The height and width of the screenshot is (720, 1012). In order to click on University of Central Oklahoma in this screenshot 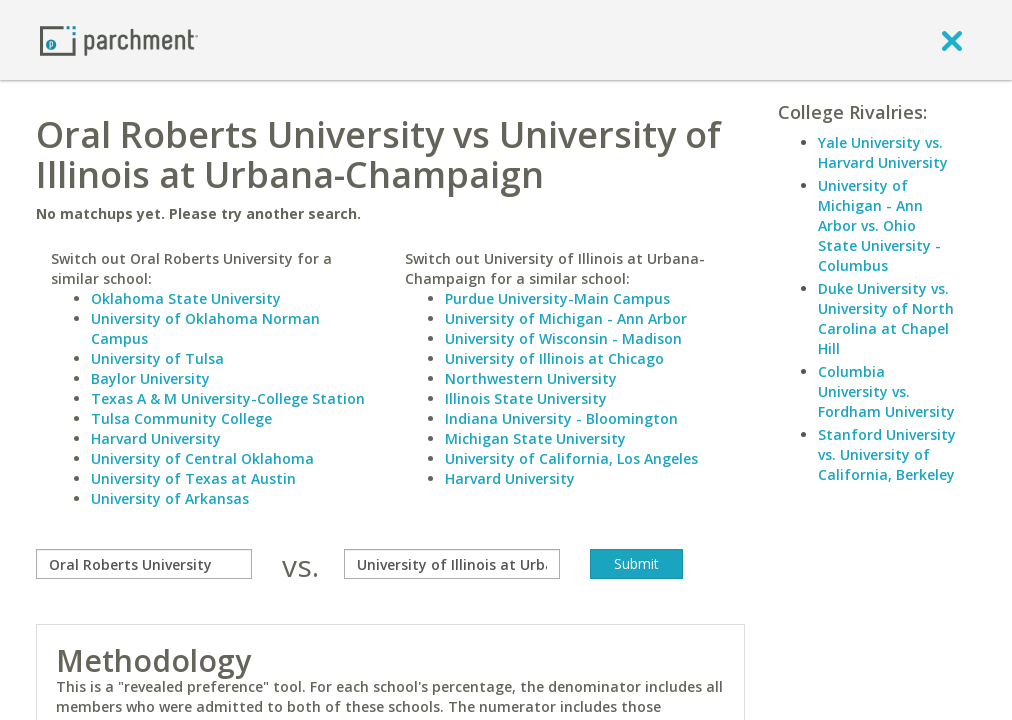, I will do `click(202, 458)`.